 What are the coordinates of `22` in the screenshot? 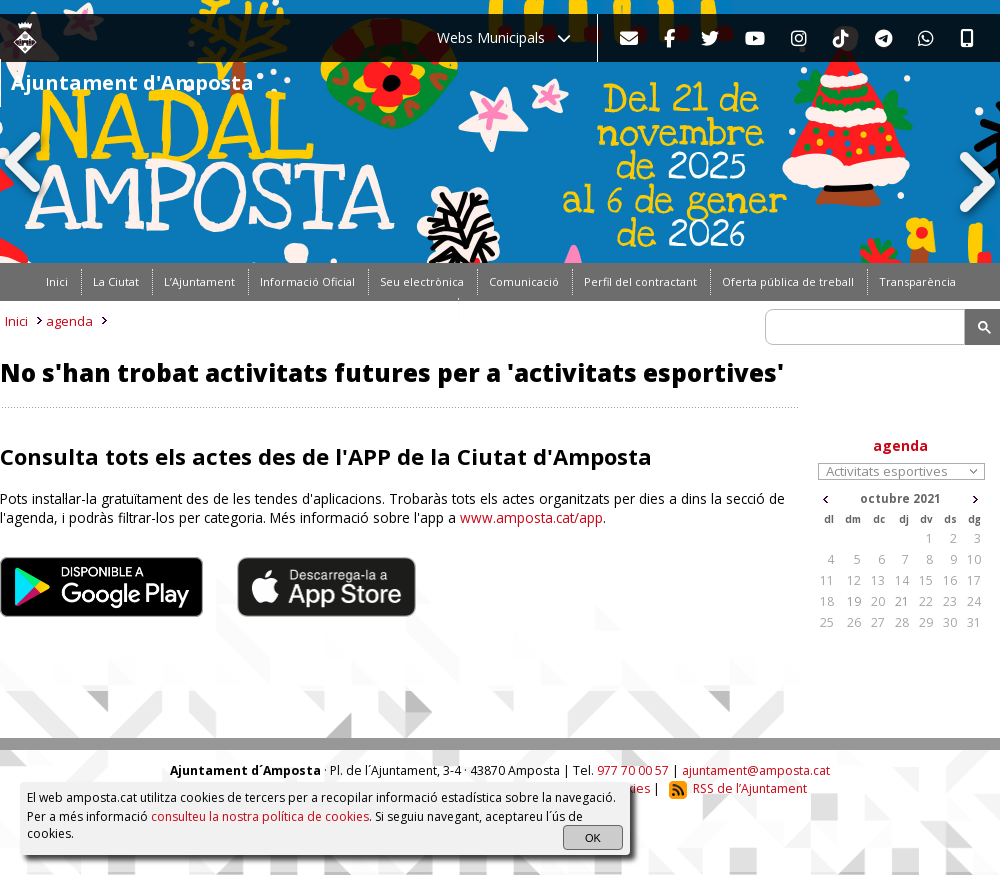 It's located at (926, 601).